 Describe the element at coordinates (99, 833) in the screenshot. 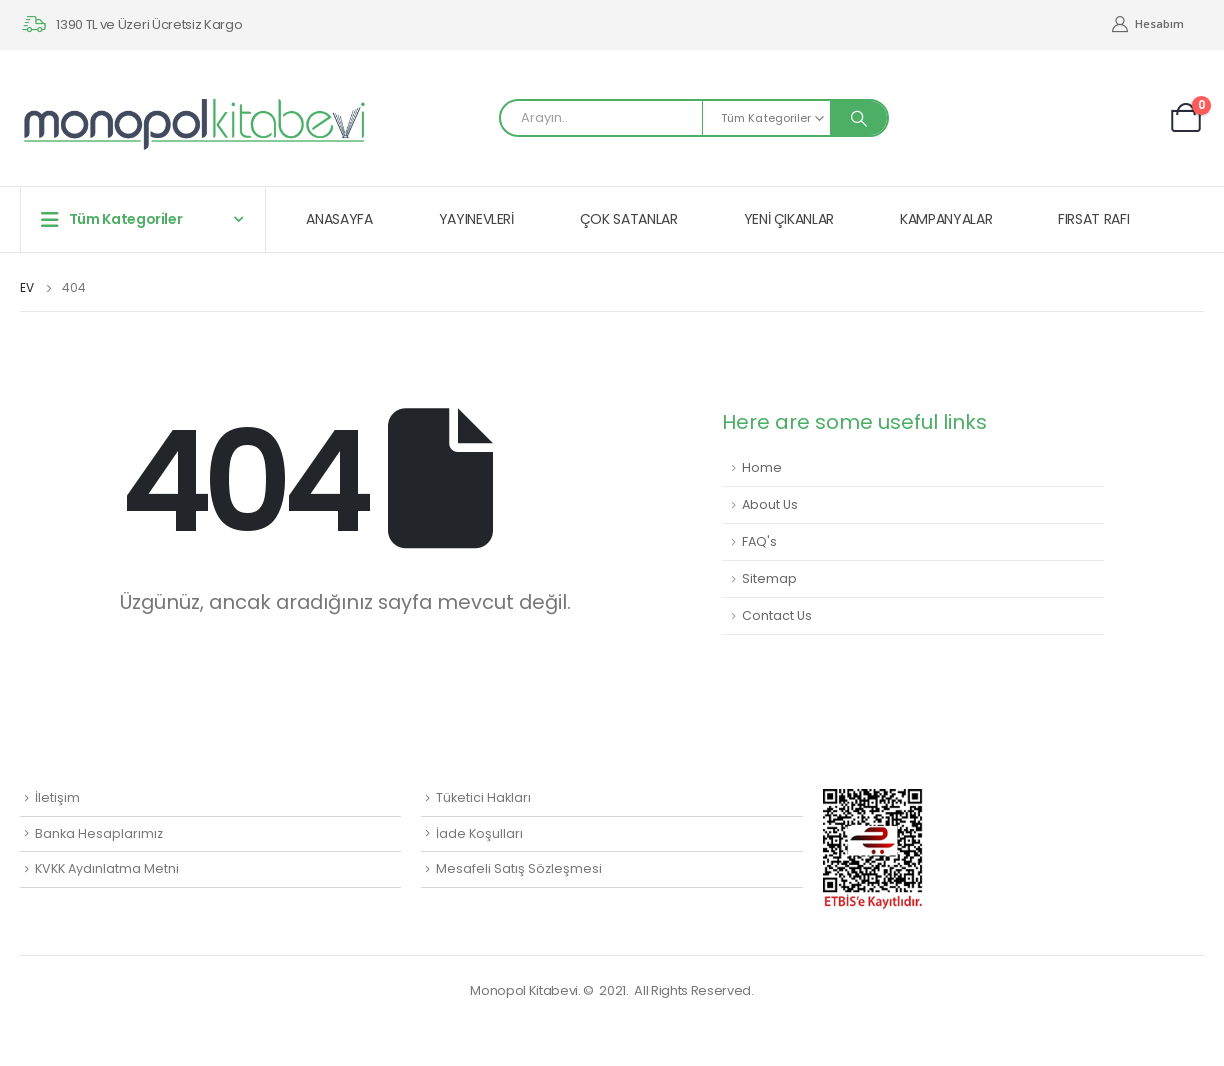

I see `Banka Hesaplarımız` at that location.